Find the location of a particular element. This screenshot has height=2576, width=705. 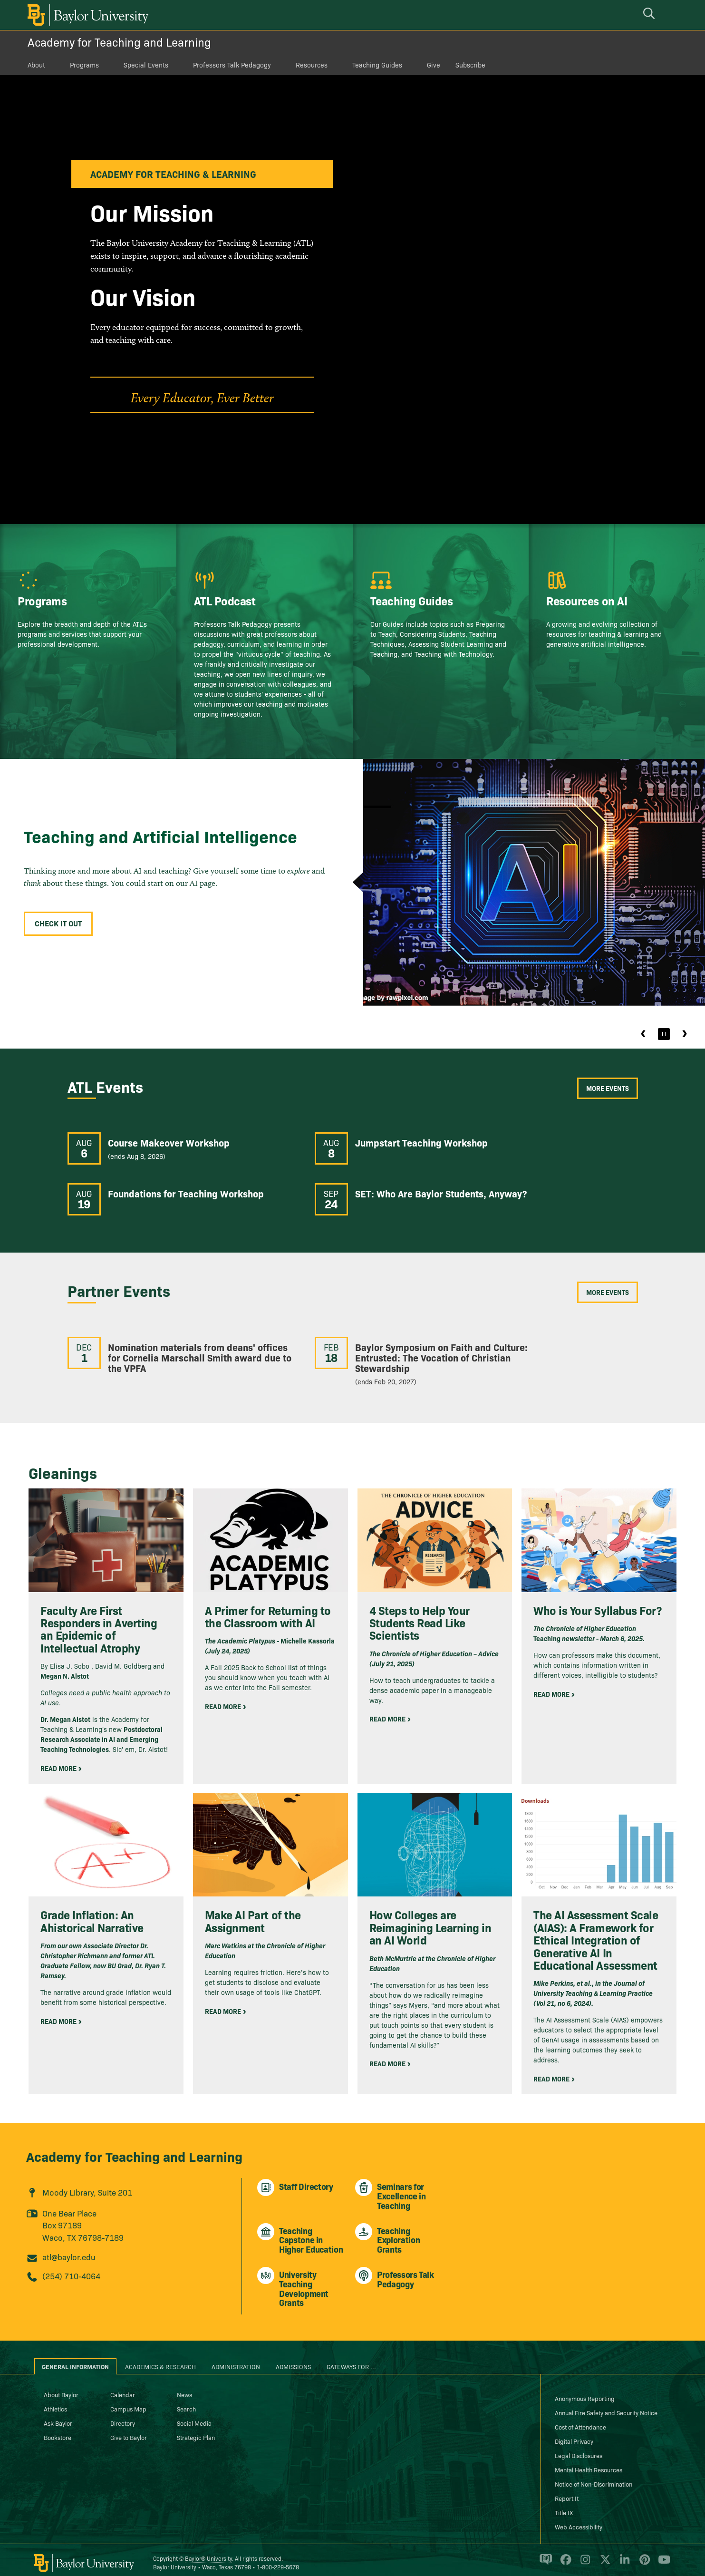

Campus Map is located at coordinates (128, 2398).